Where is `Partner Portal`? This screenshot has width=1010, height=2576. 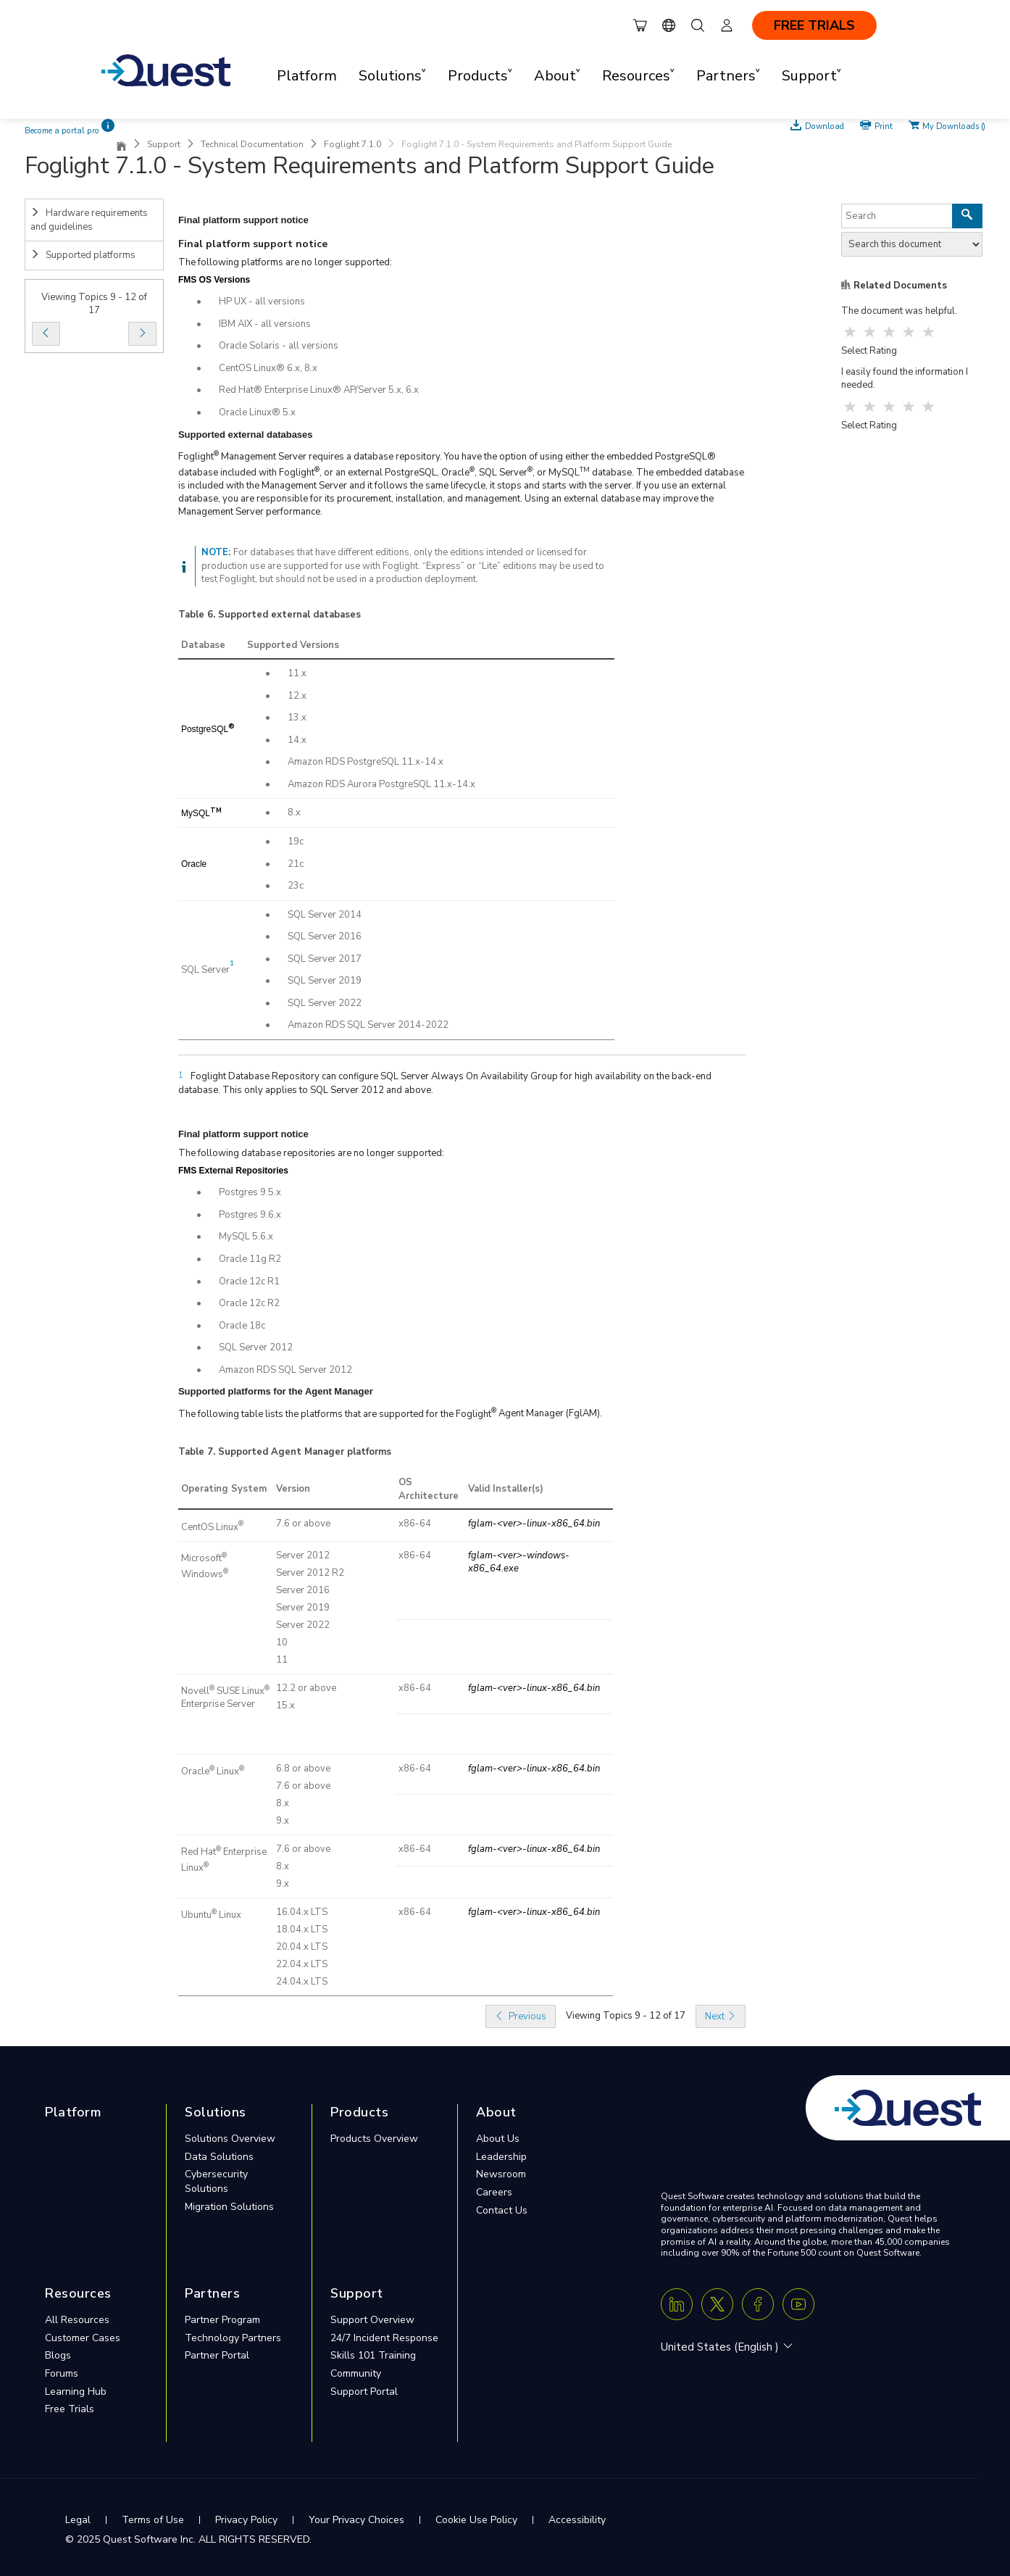
Partner Portal is located at coordinates (217, 2355).